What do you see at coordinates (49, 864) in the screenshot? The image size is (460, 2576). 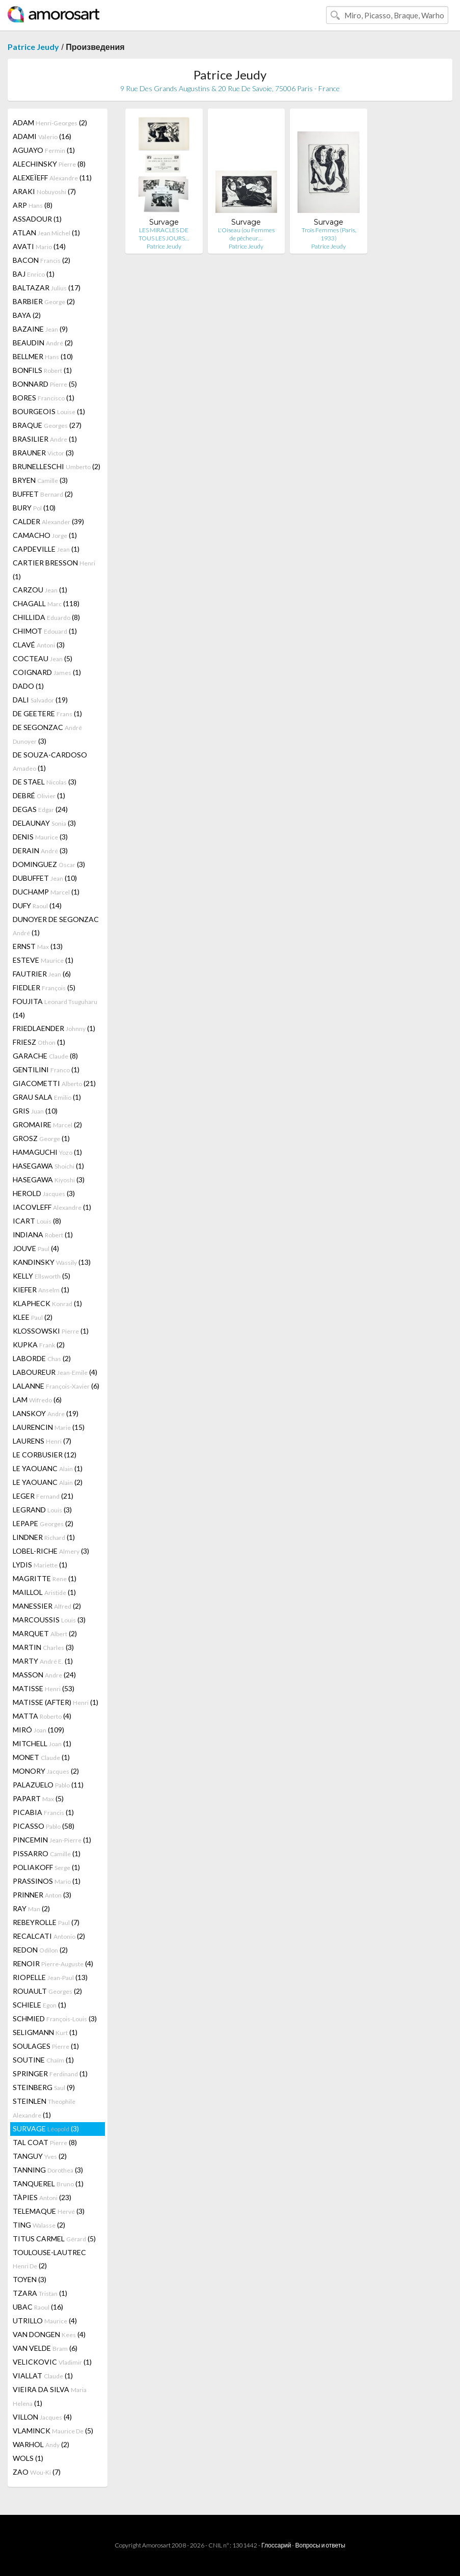 I see `DOMINGUEZ (3)` at bounding box center [49, 864].